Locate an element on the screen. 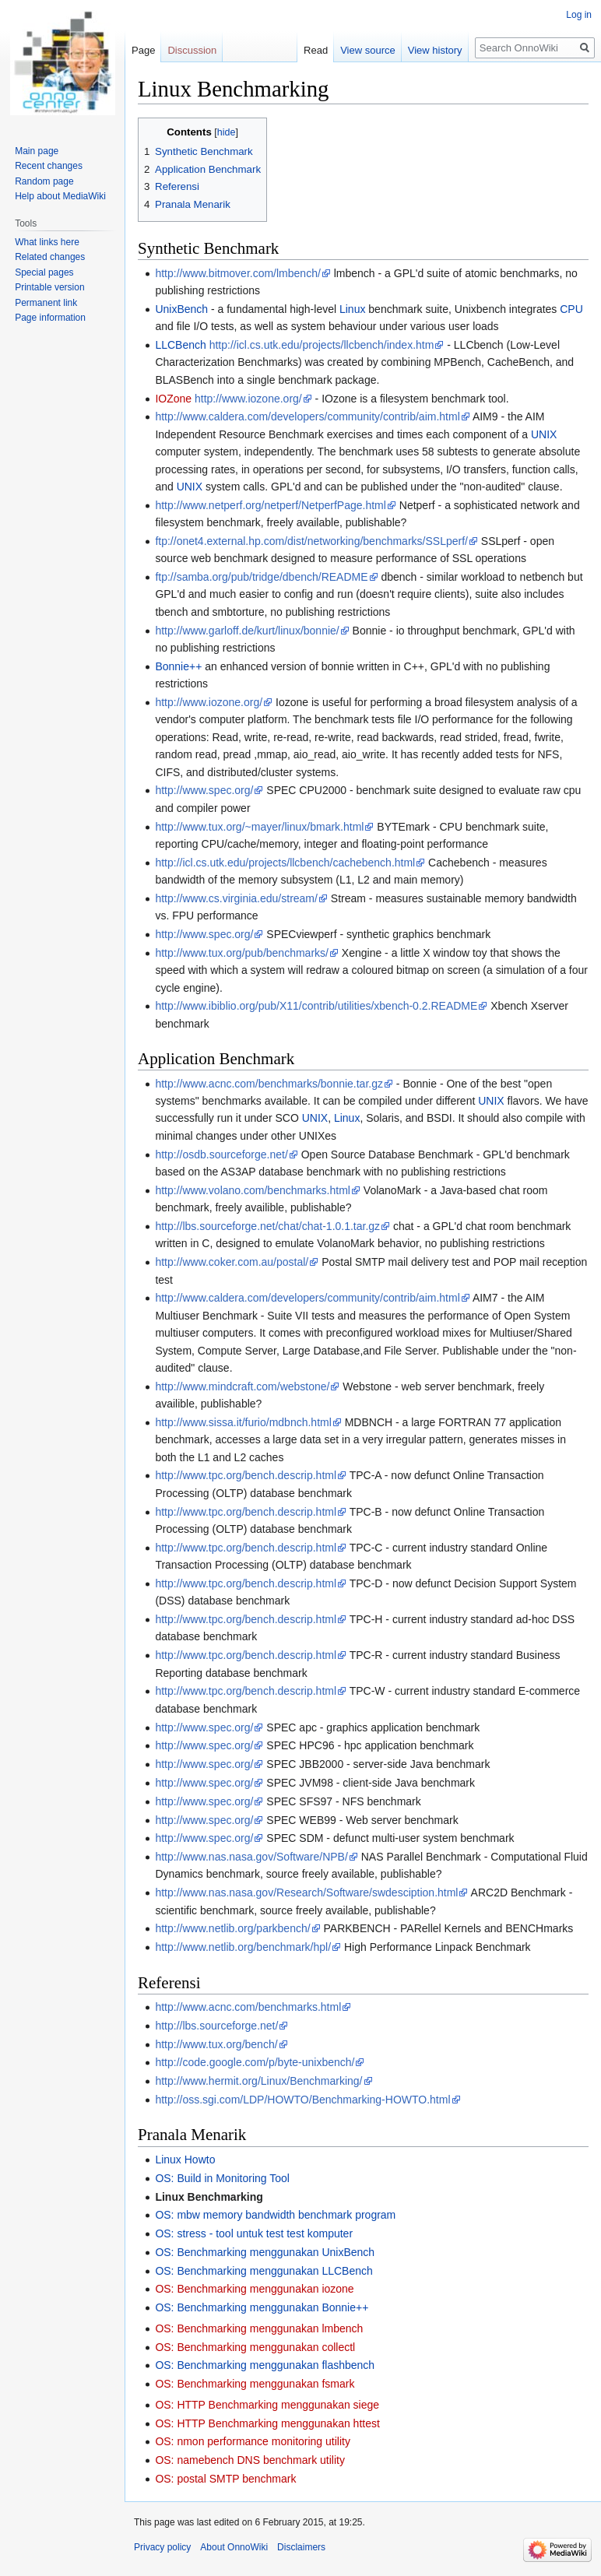  ftp://samba.org/pub/tridge/dbench/README is located at coordinates (261, 577).